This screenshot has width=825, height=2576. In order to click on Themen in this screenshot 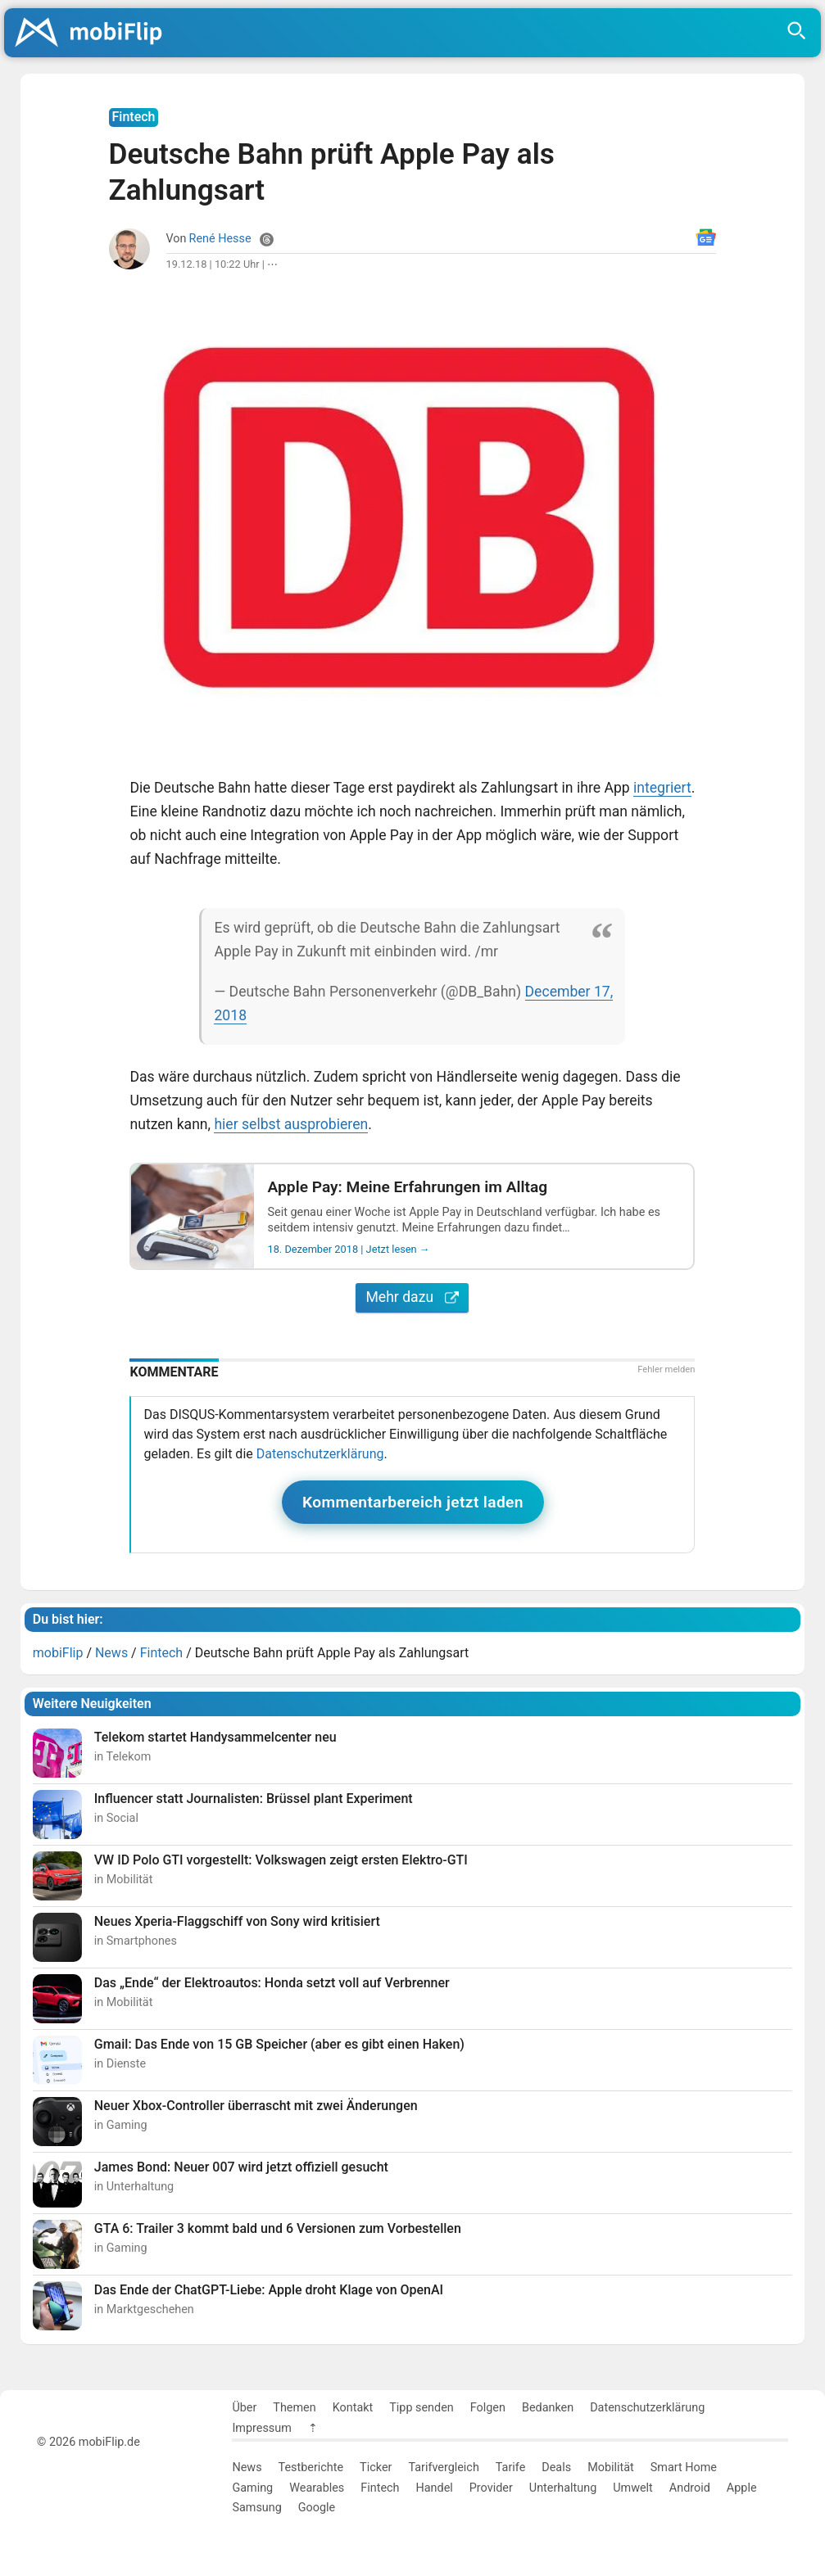, I will do `click(294, 2408)`.